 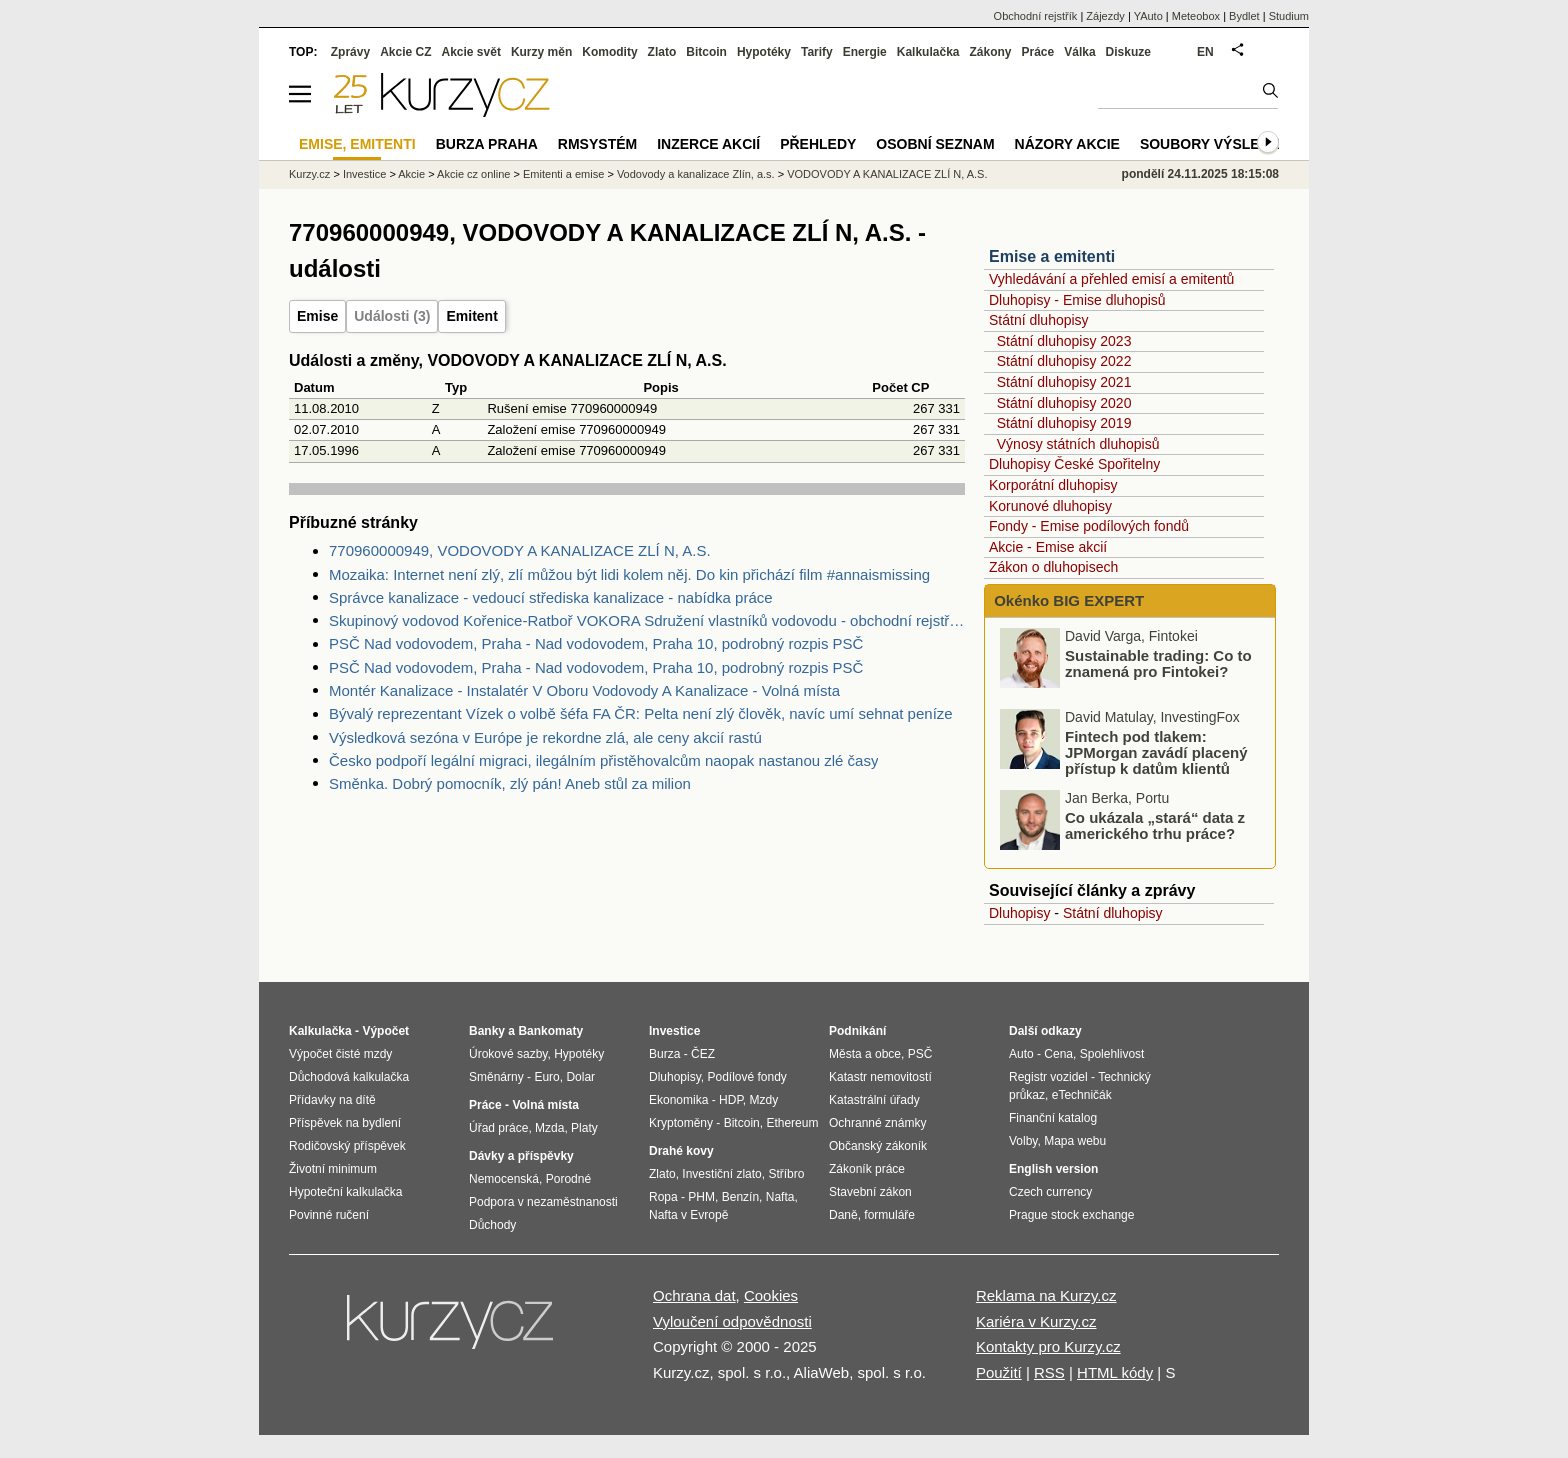 I want to click on Benzín, so click(x=740, y=1197).